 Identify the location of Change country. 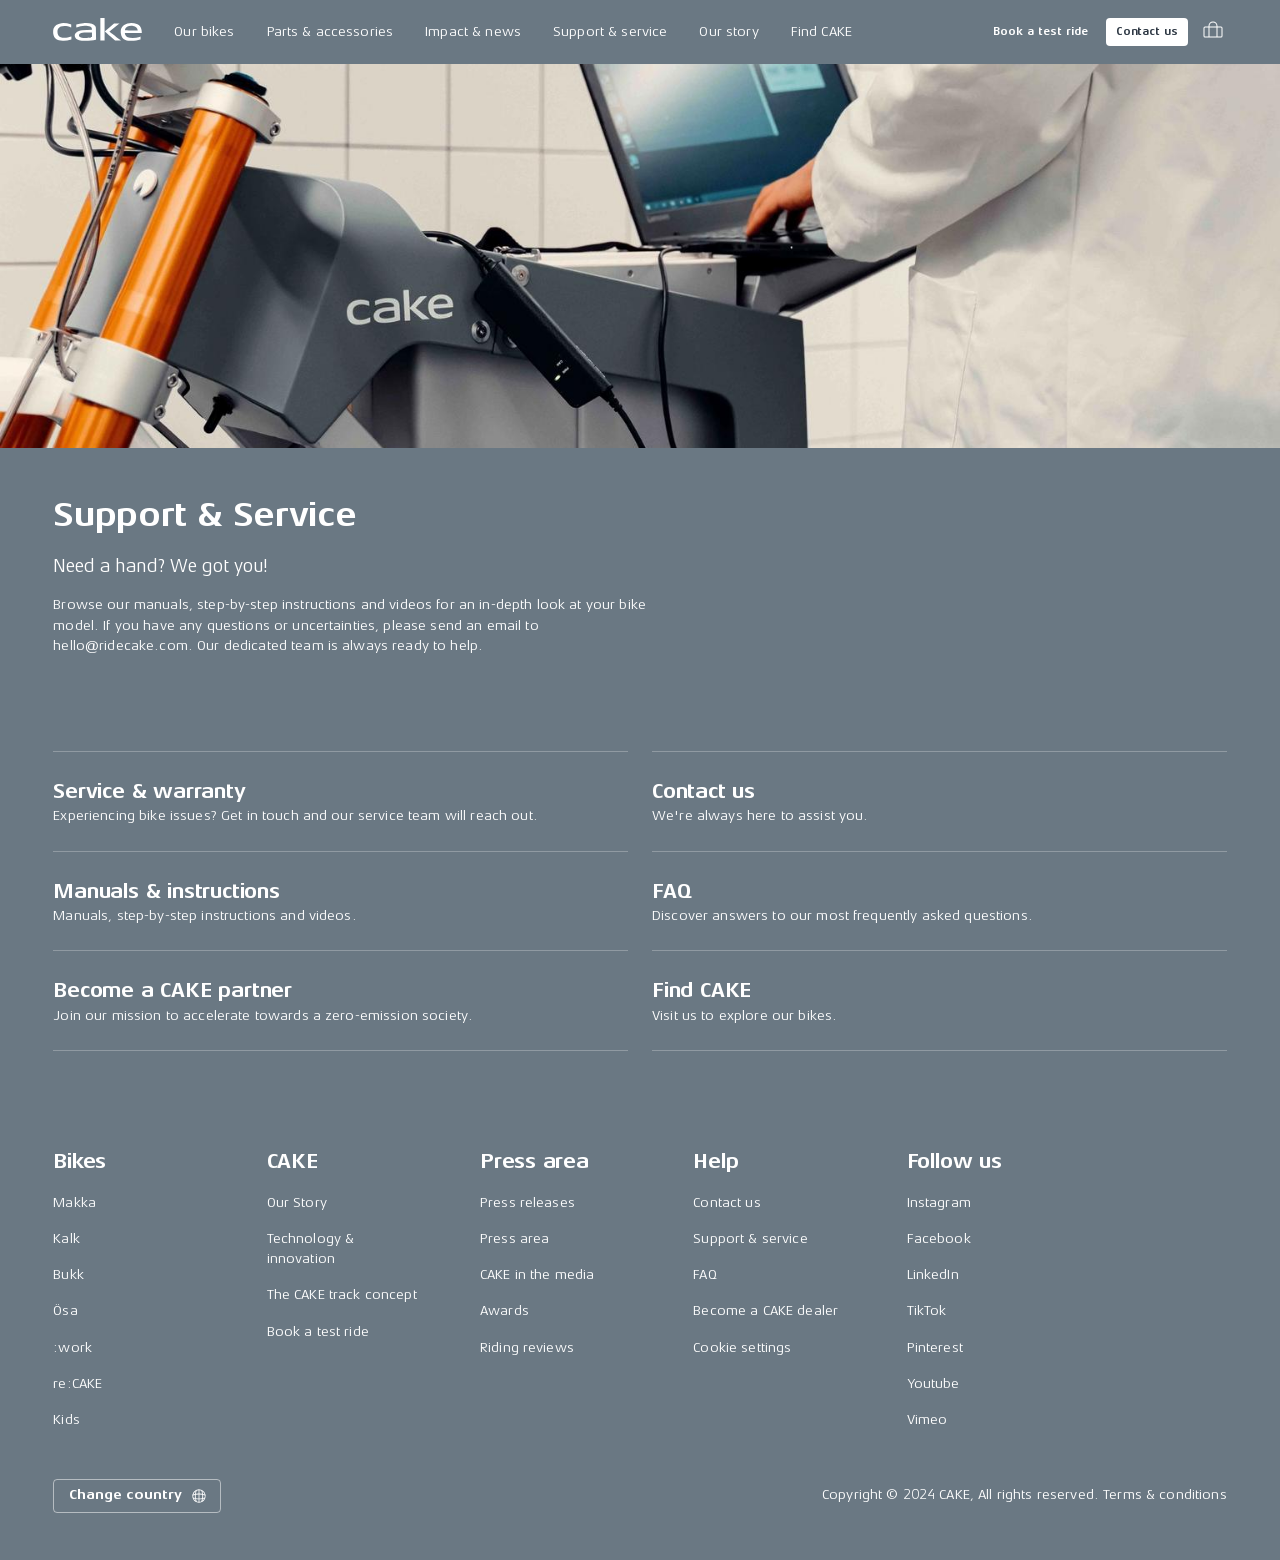
(139, 1496).